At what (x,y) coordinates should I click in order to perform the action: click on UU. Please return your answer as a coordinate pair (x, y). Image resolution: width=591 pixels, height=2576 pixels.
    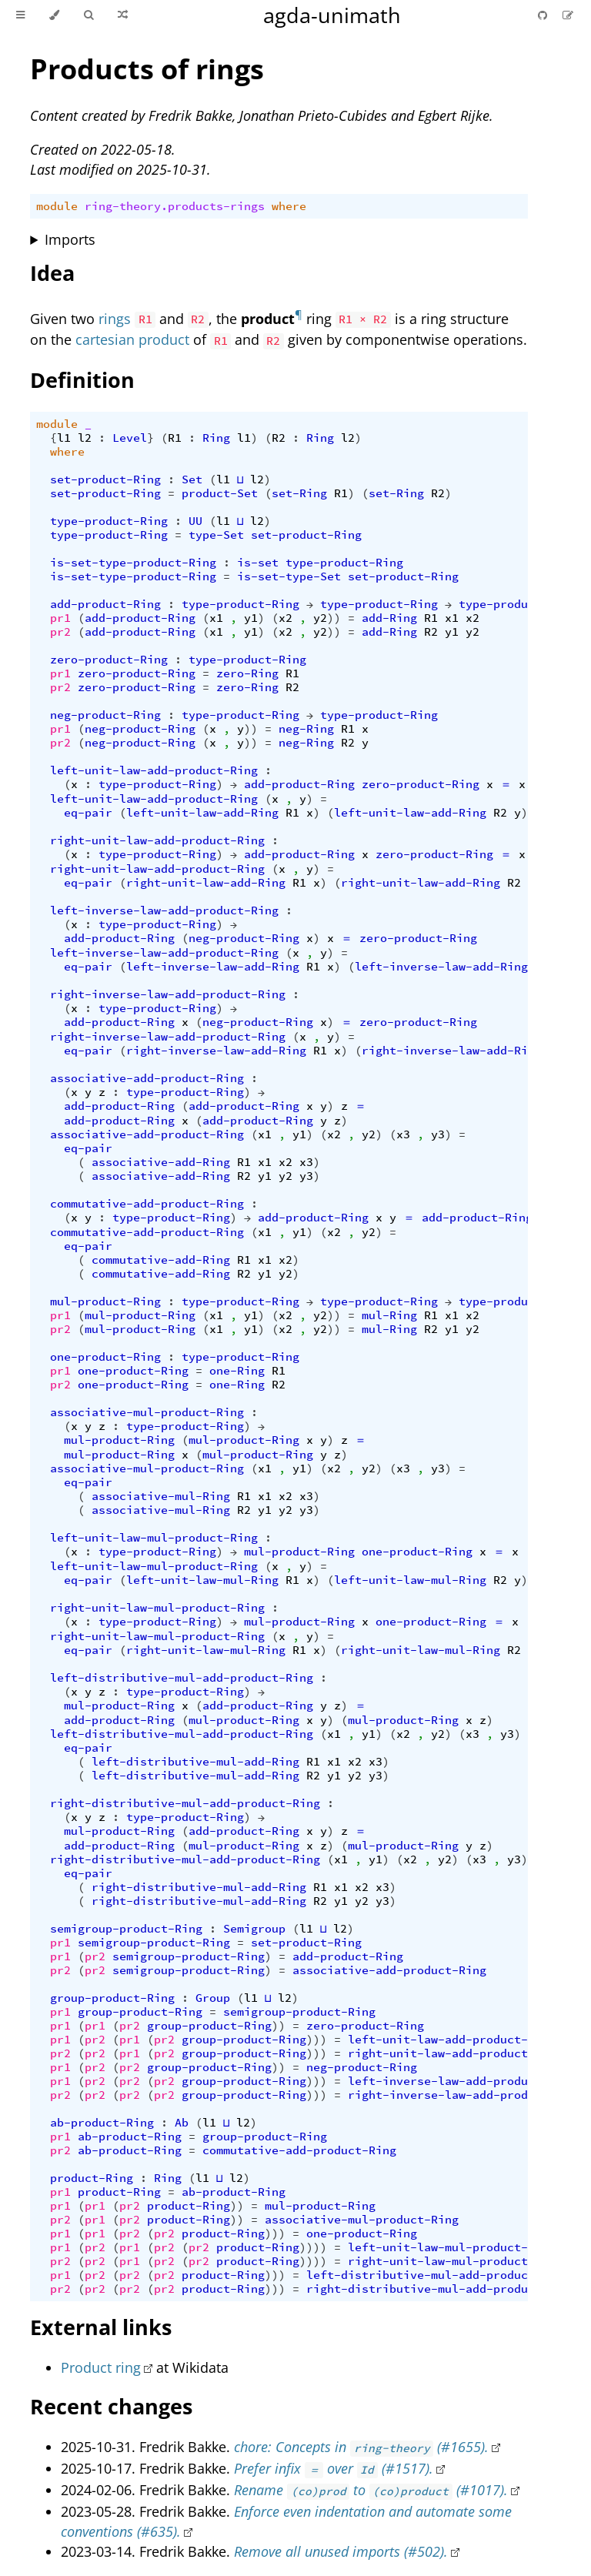
    Looking at the image, I should click on (195, 521).